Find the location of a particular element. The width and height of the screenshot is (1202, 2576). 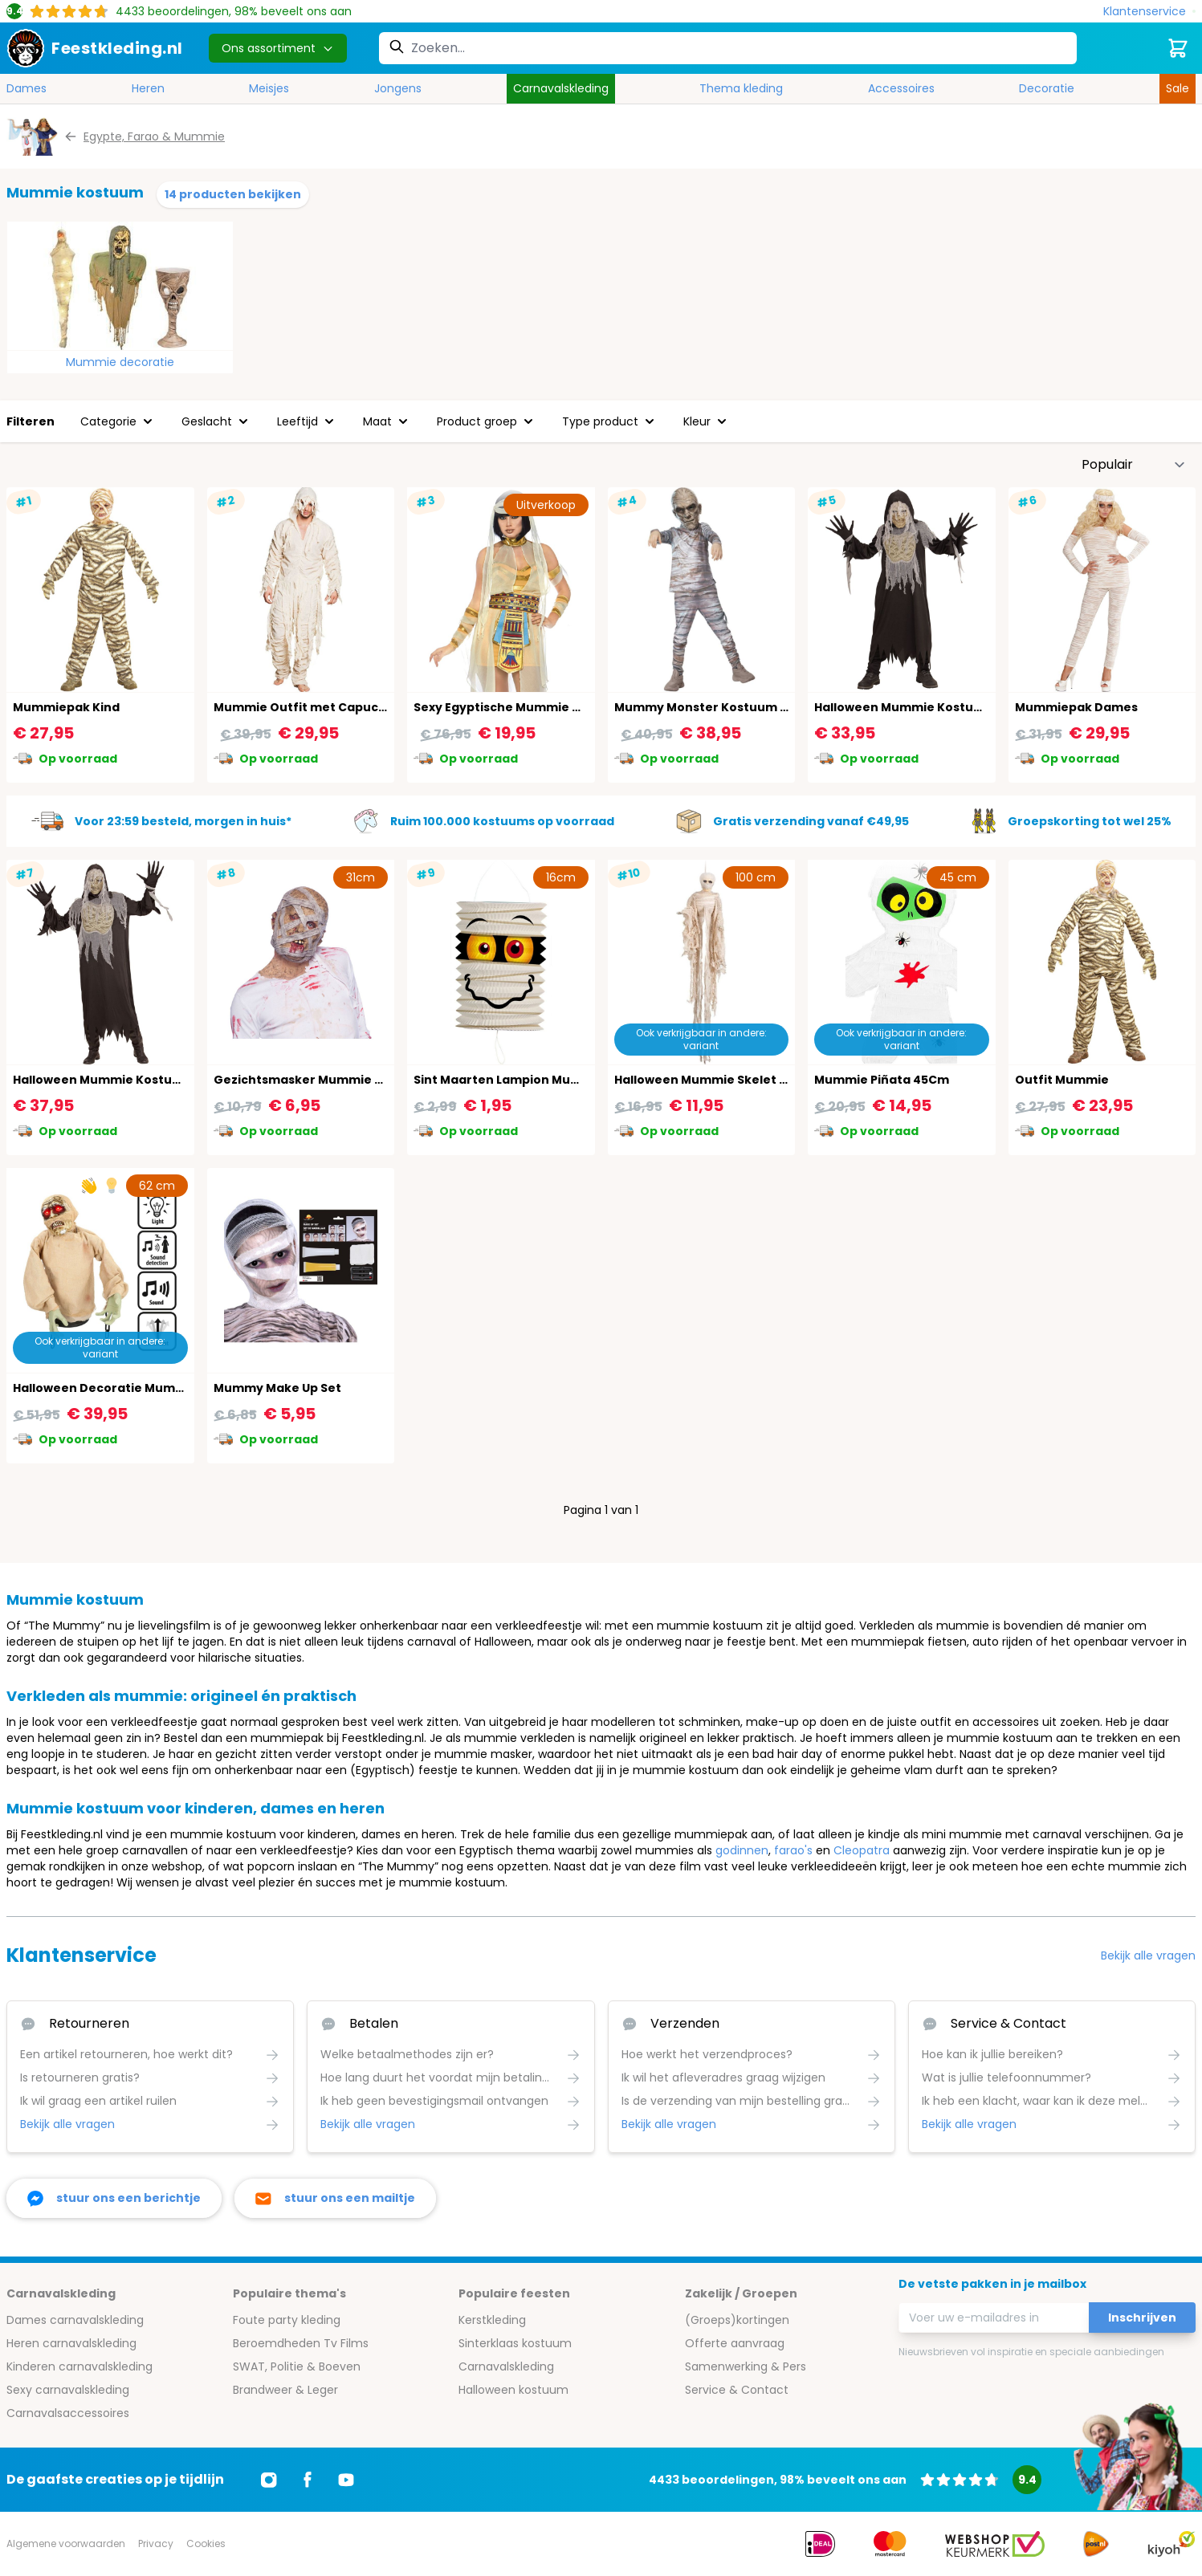

Carnavalsaccessoires is located at coordinates (67, 2413).